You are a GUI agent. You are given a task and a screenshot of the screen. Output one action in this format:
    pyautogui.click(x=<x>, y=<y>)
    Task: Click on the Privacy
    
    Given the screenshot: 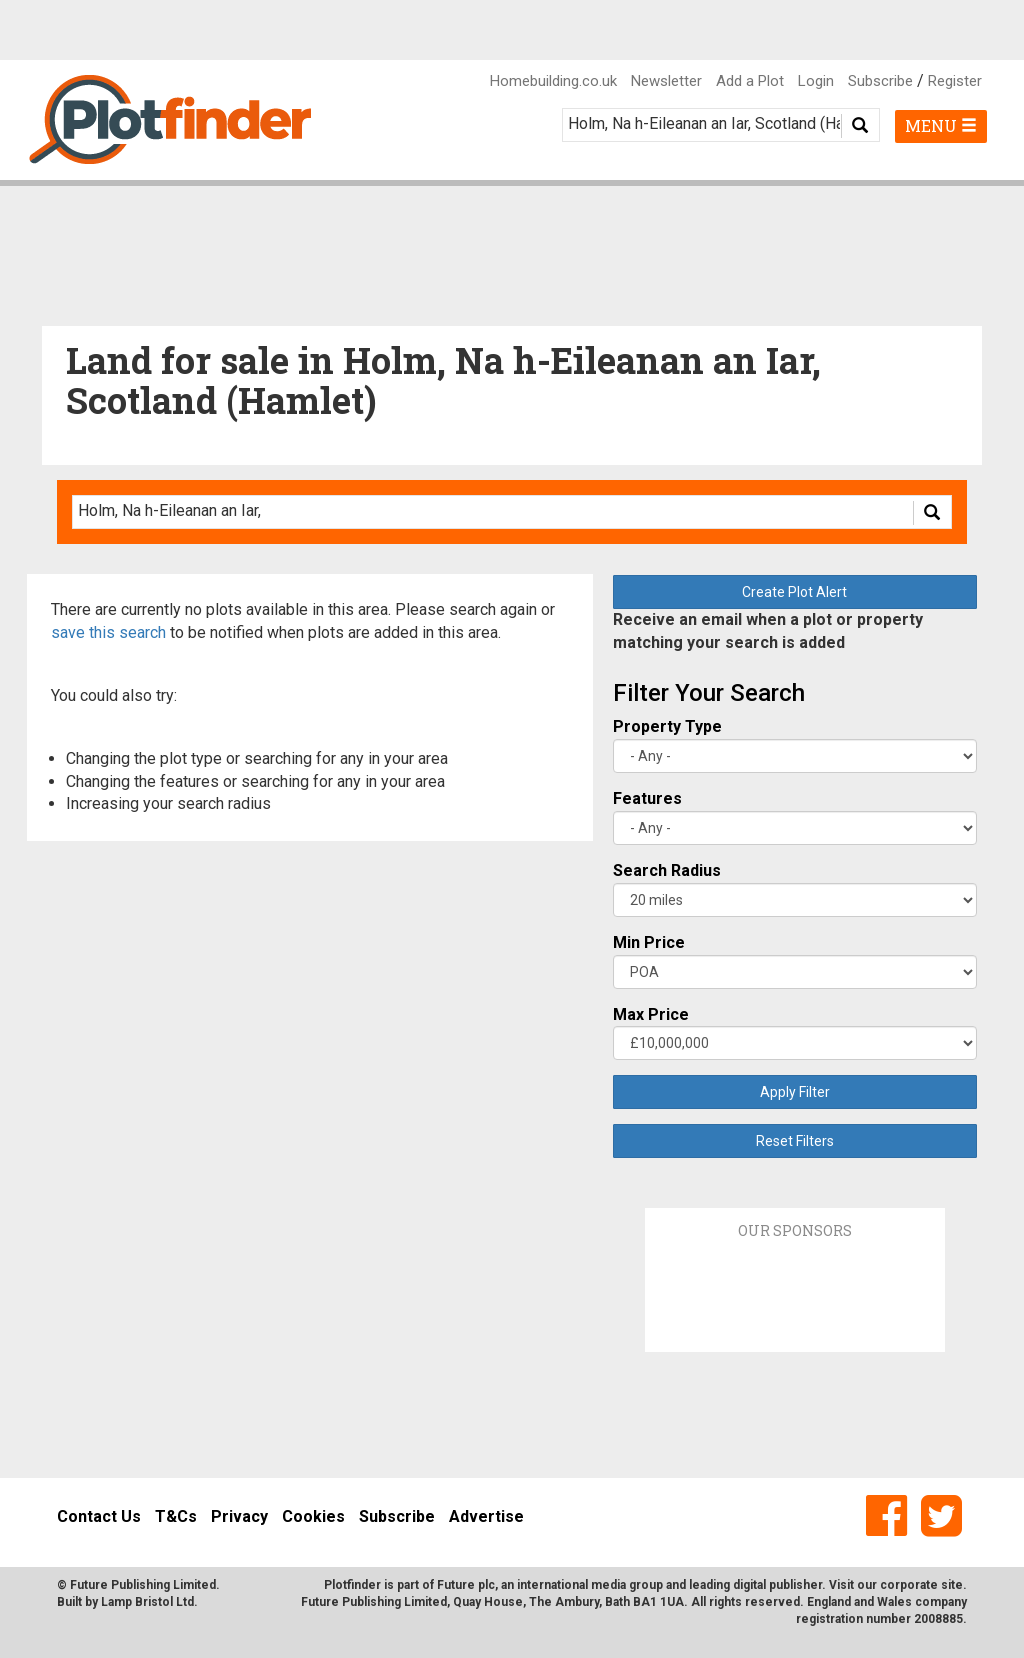 What is the action you would take?
    pyautogui.click(x=239, y=1516)
    